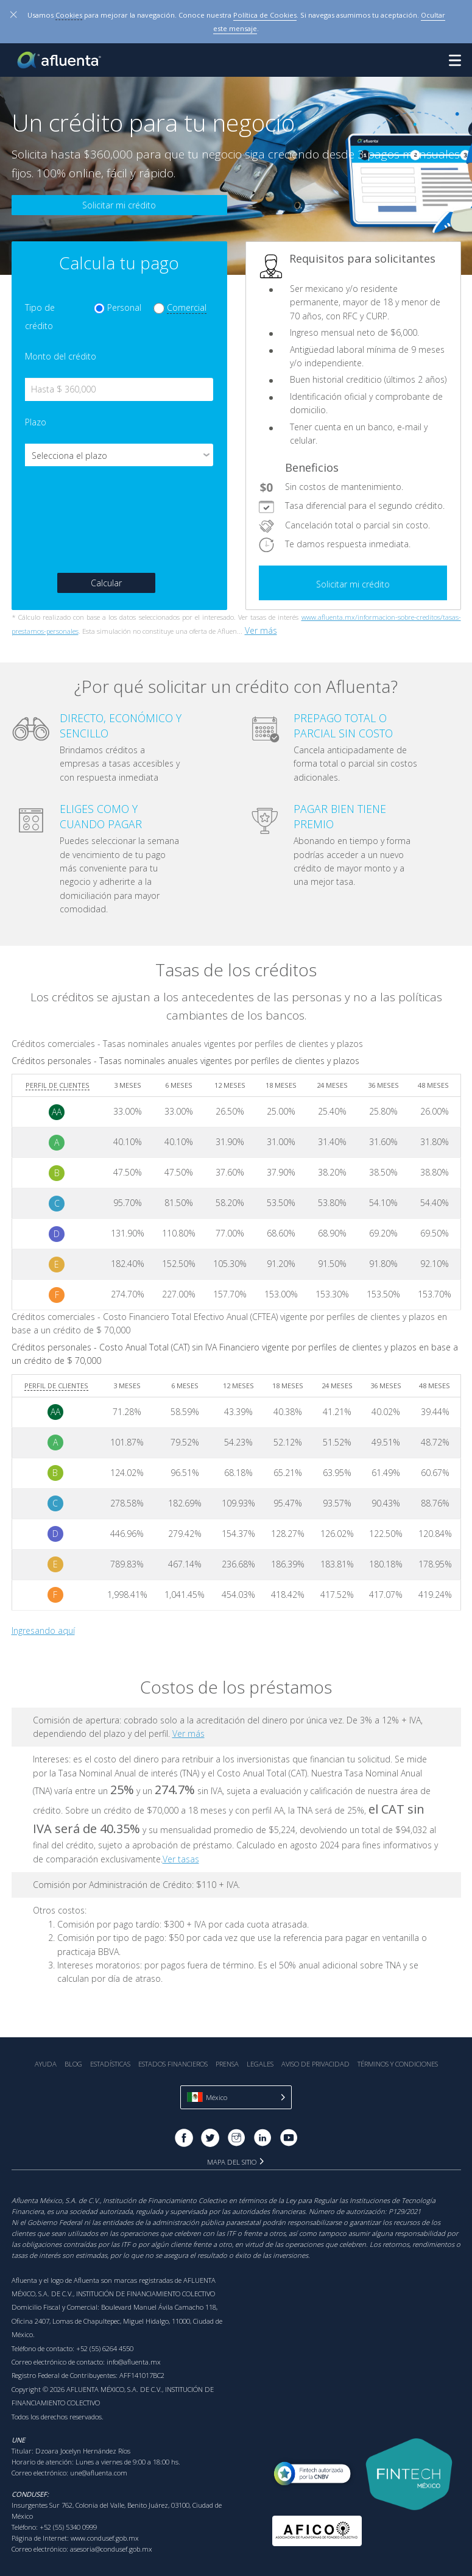 This screenshot has height=2576, width=472. What do you see at coordinates (111, 2548) in the screenshot?
I see `asesoria@condusef.gob.mx` at bounding box center [111, 2548].